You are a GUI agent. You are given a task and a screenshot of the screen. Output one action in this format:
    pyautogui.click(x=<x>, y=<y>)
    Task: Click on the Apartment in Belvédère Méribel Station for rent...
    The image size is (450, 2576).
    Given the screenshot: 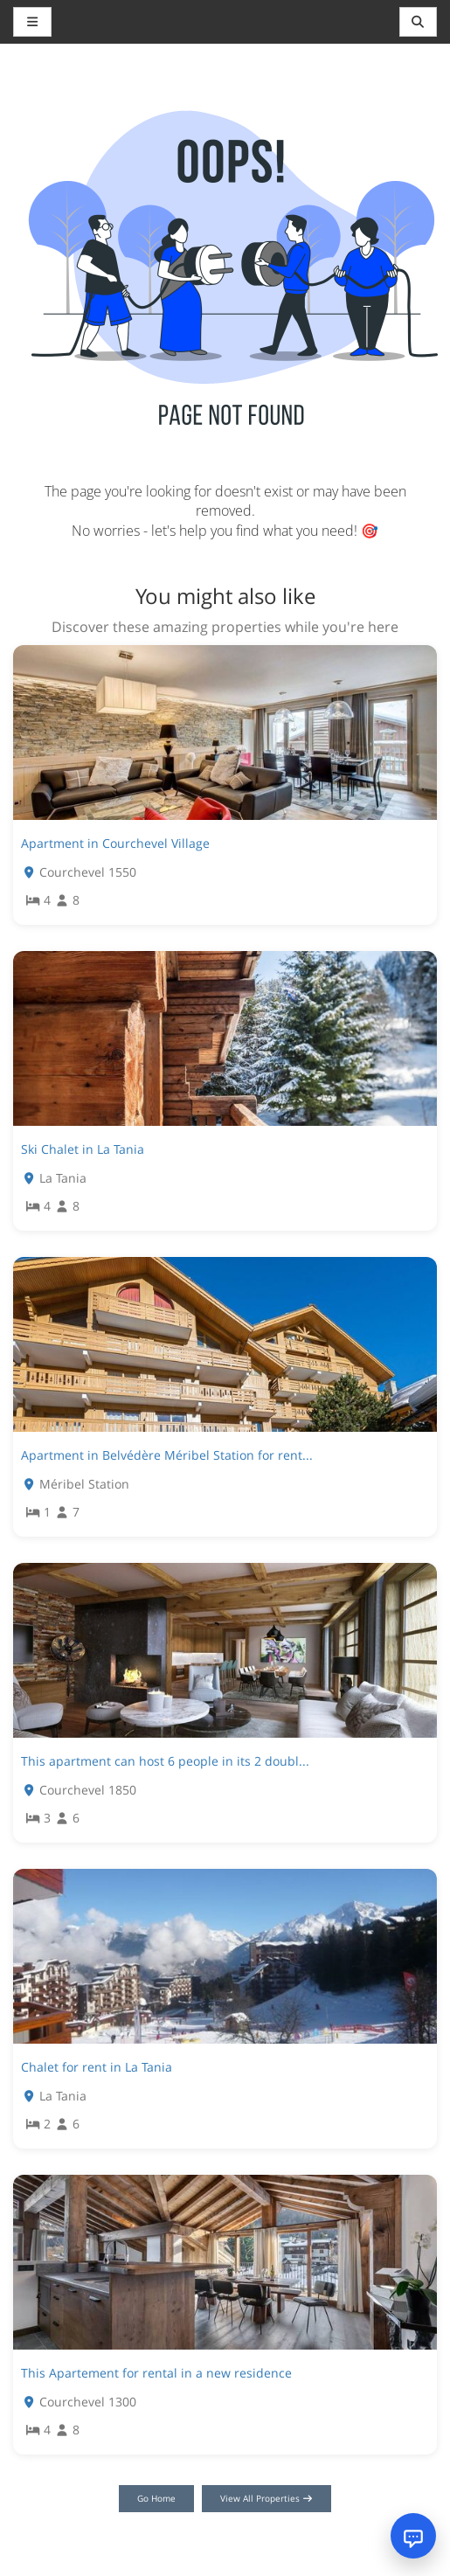 What is the action you would take?
    pyautogui.click(x=167, y=1455)
    